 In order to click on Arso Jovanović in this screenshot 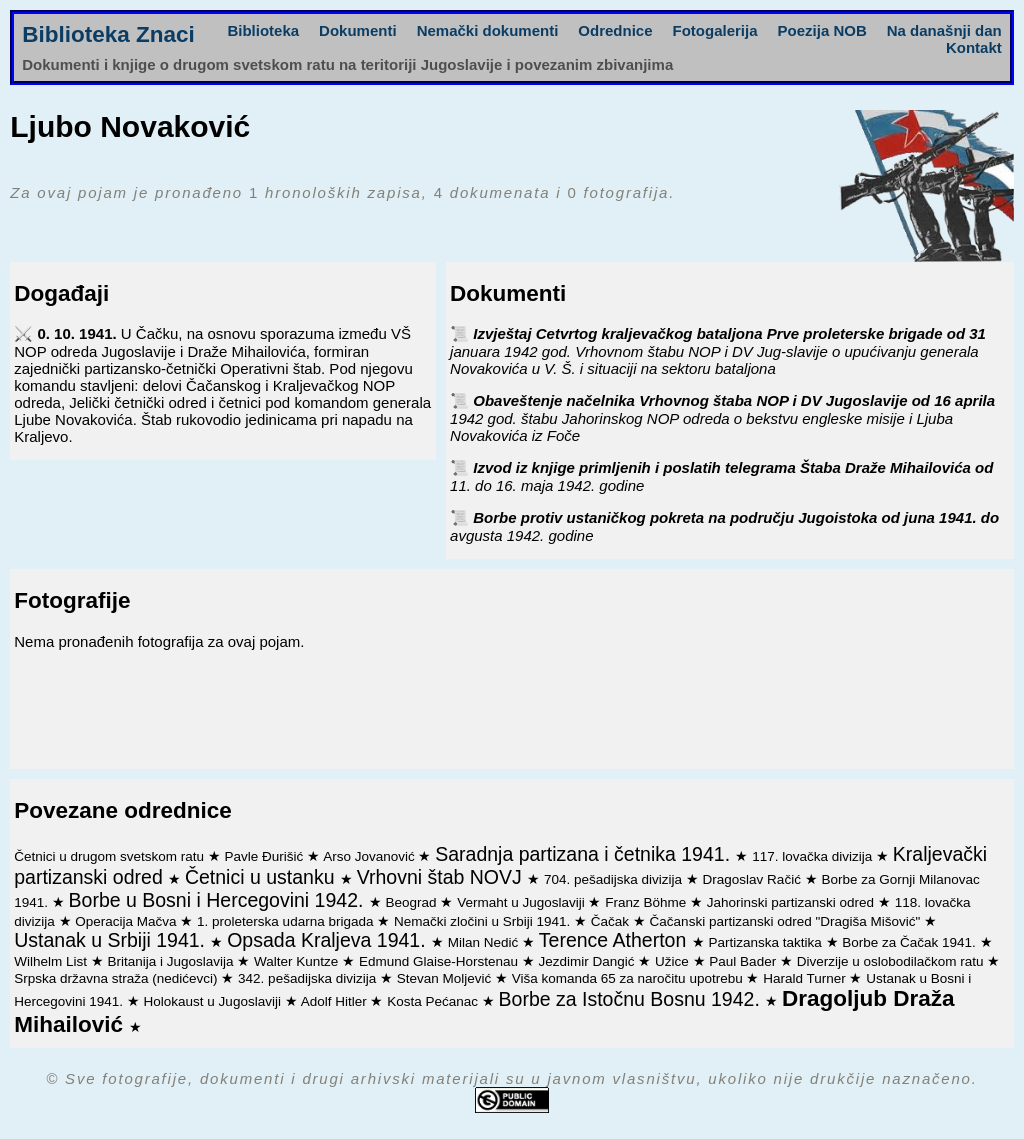, I will do `click(370, 856)`.